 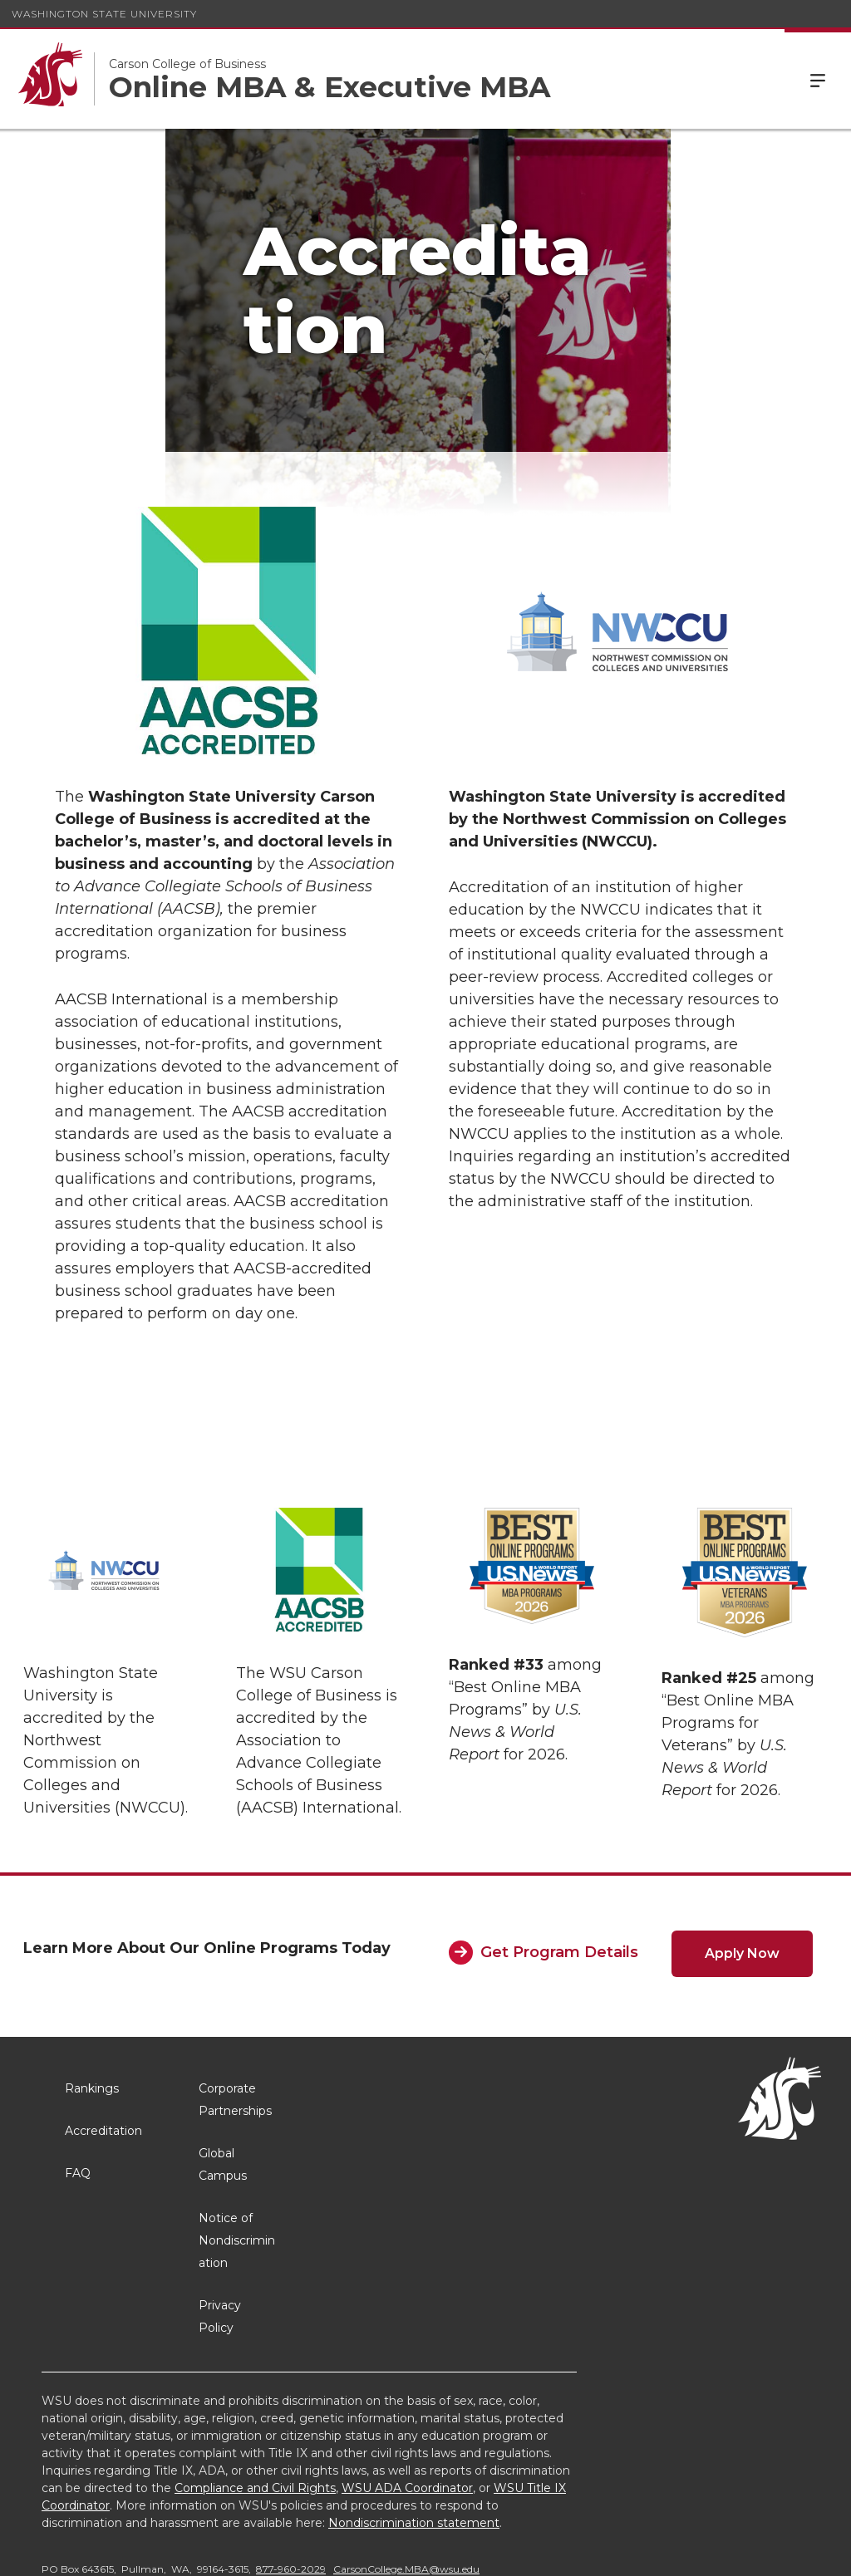 What do you see at coordinates (255, 2414) in the screenshot?
I see `Compliance and Civil Rights` at bounding box center [255, 2414].